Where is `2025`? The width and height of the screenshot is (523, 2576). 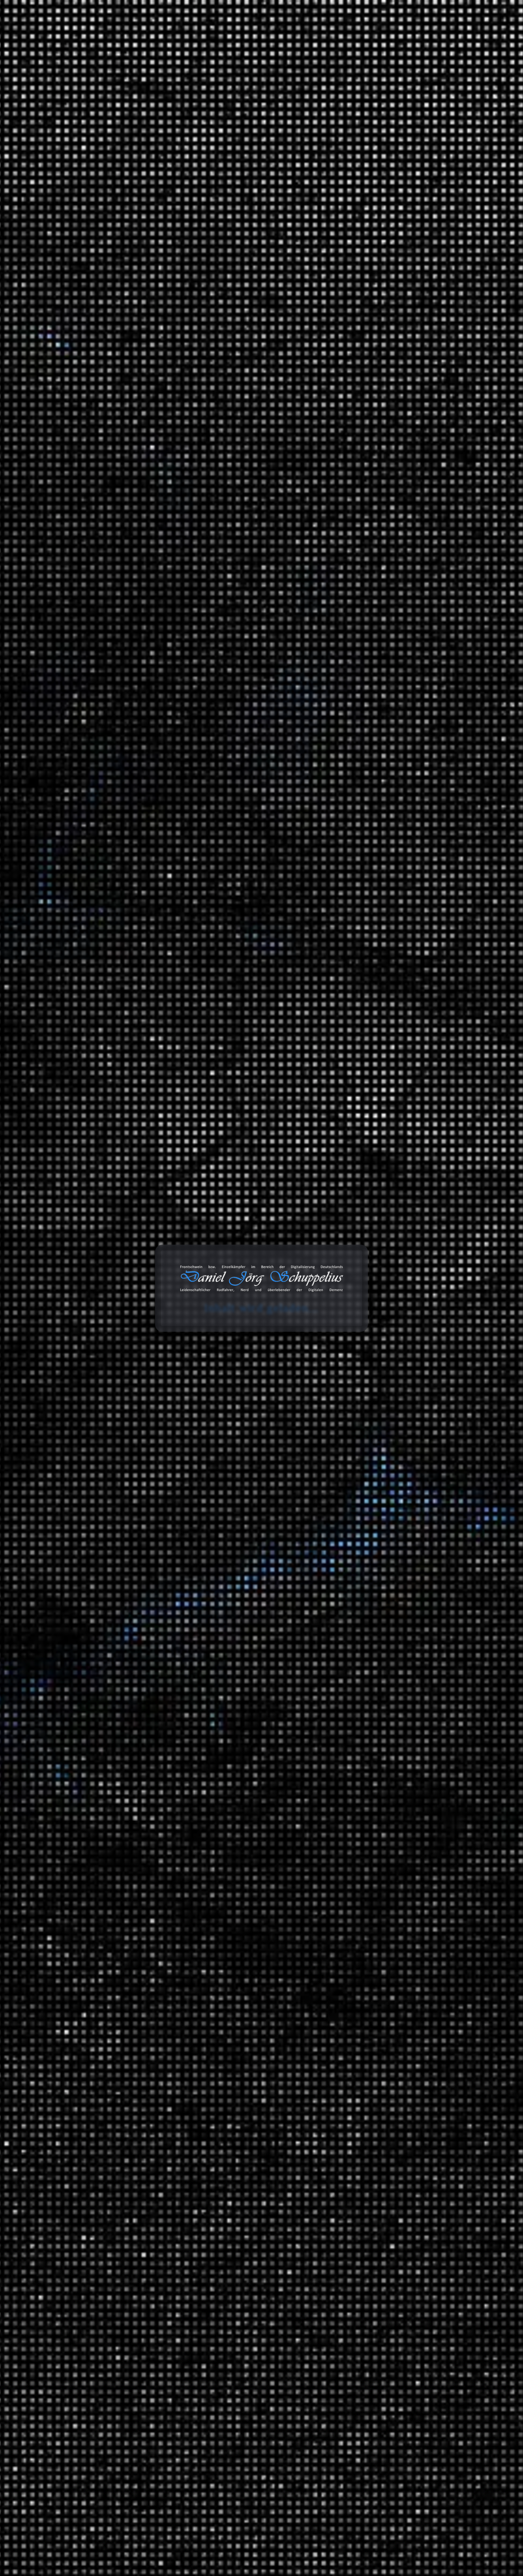
2025 is located at coordinates (351, 1068).